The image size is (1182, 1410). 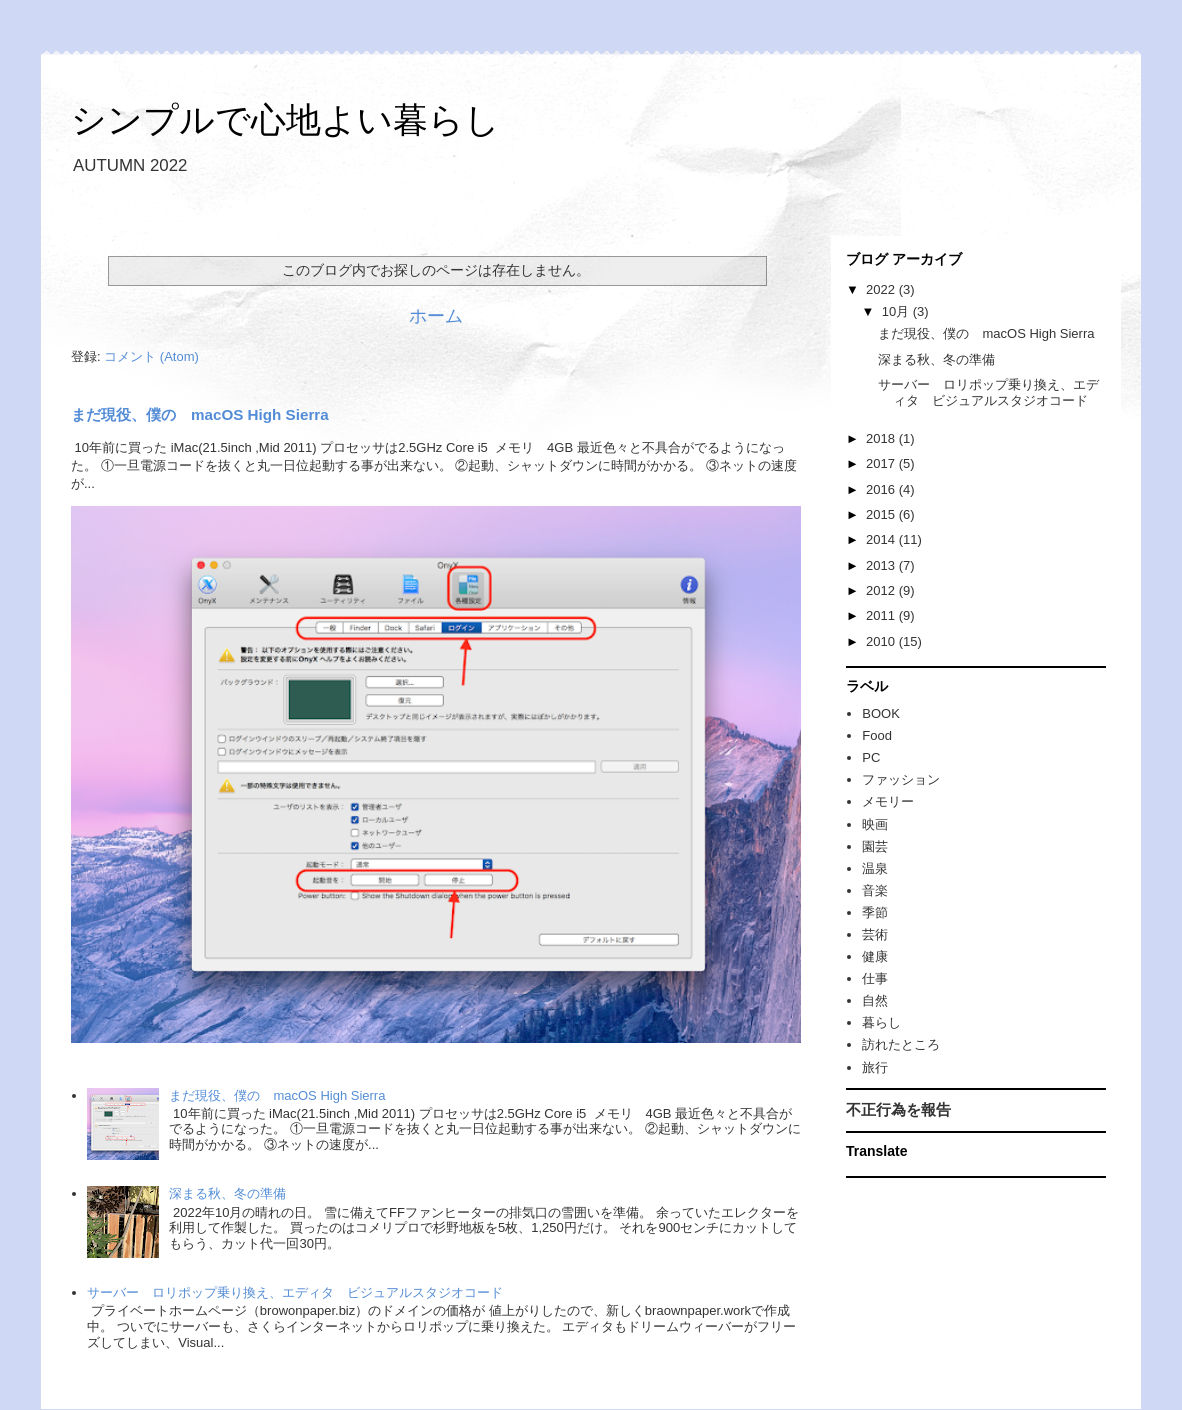 What do you see at coordinates (875, 868) in the screenshot?
I see `温泉` at bounding box center [875, 868].